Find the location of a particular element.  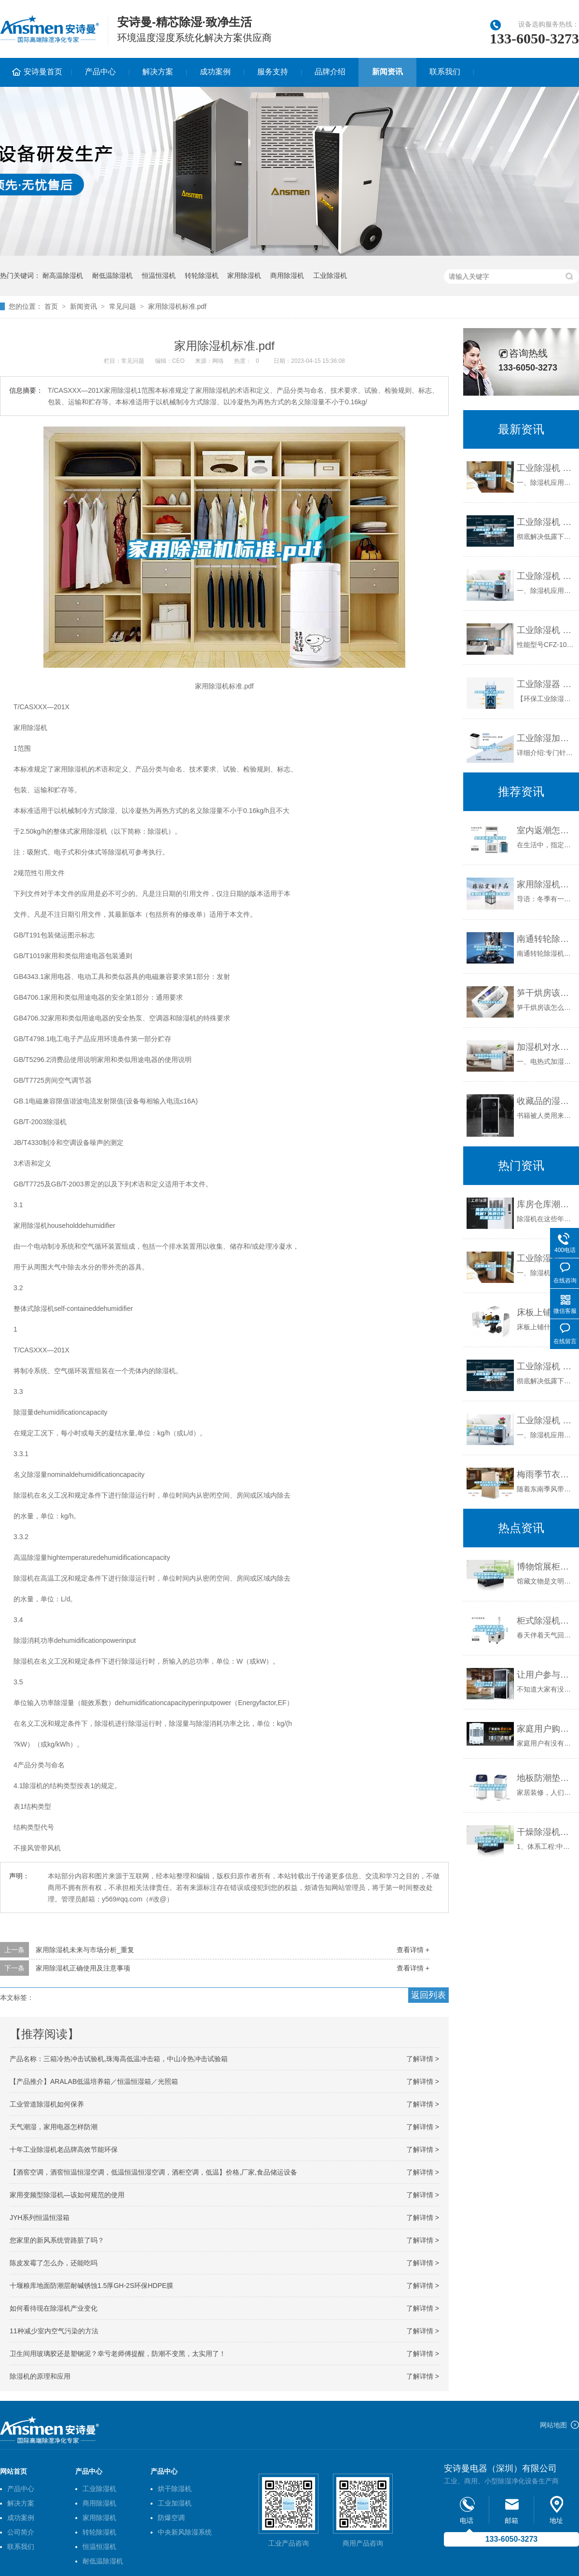

床板上铺什么防潮 is located at coordinates (545, 1312).